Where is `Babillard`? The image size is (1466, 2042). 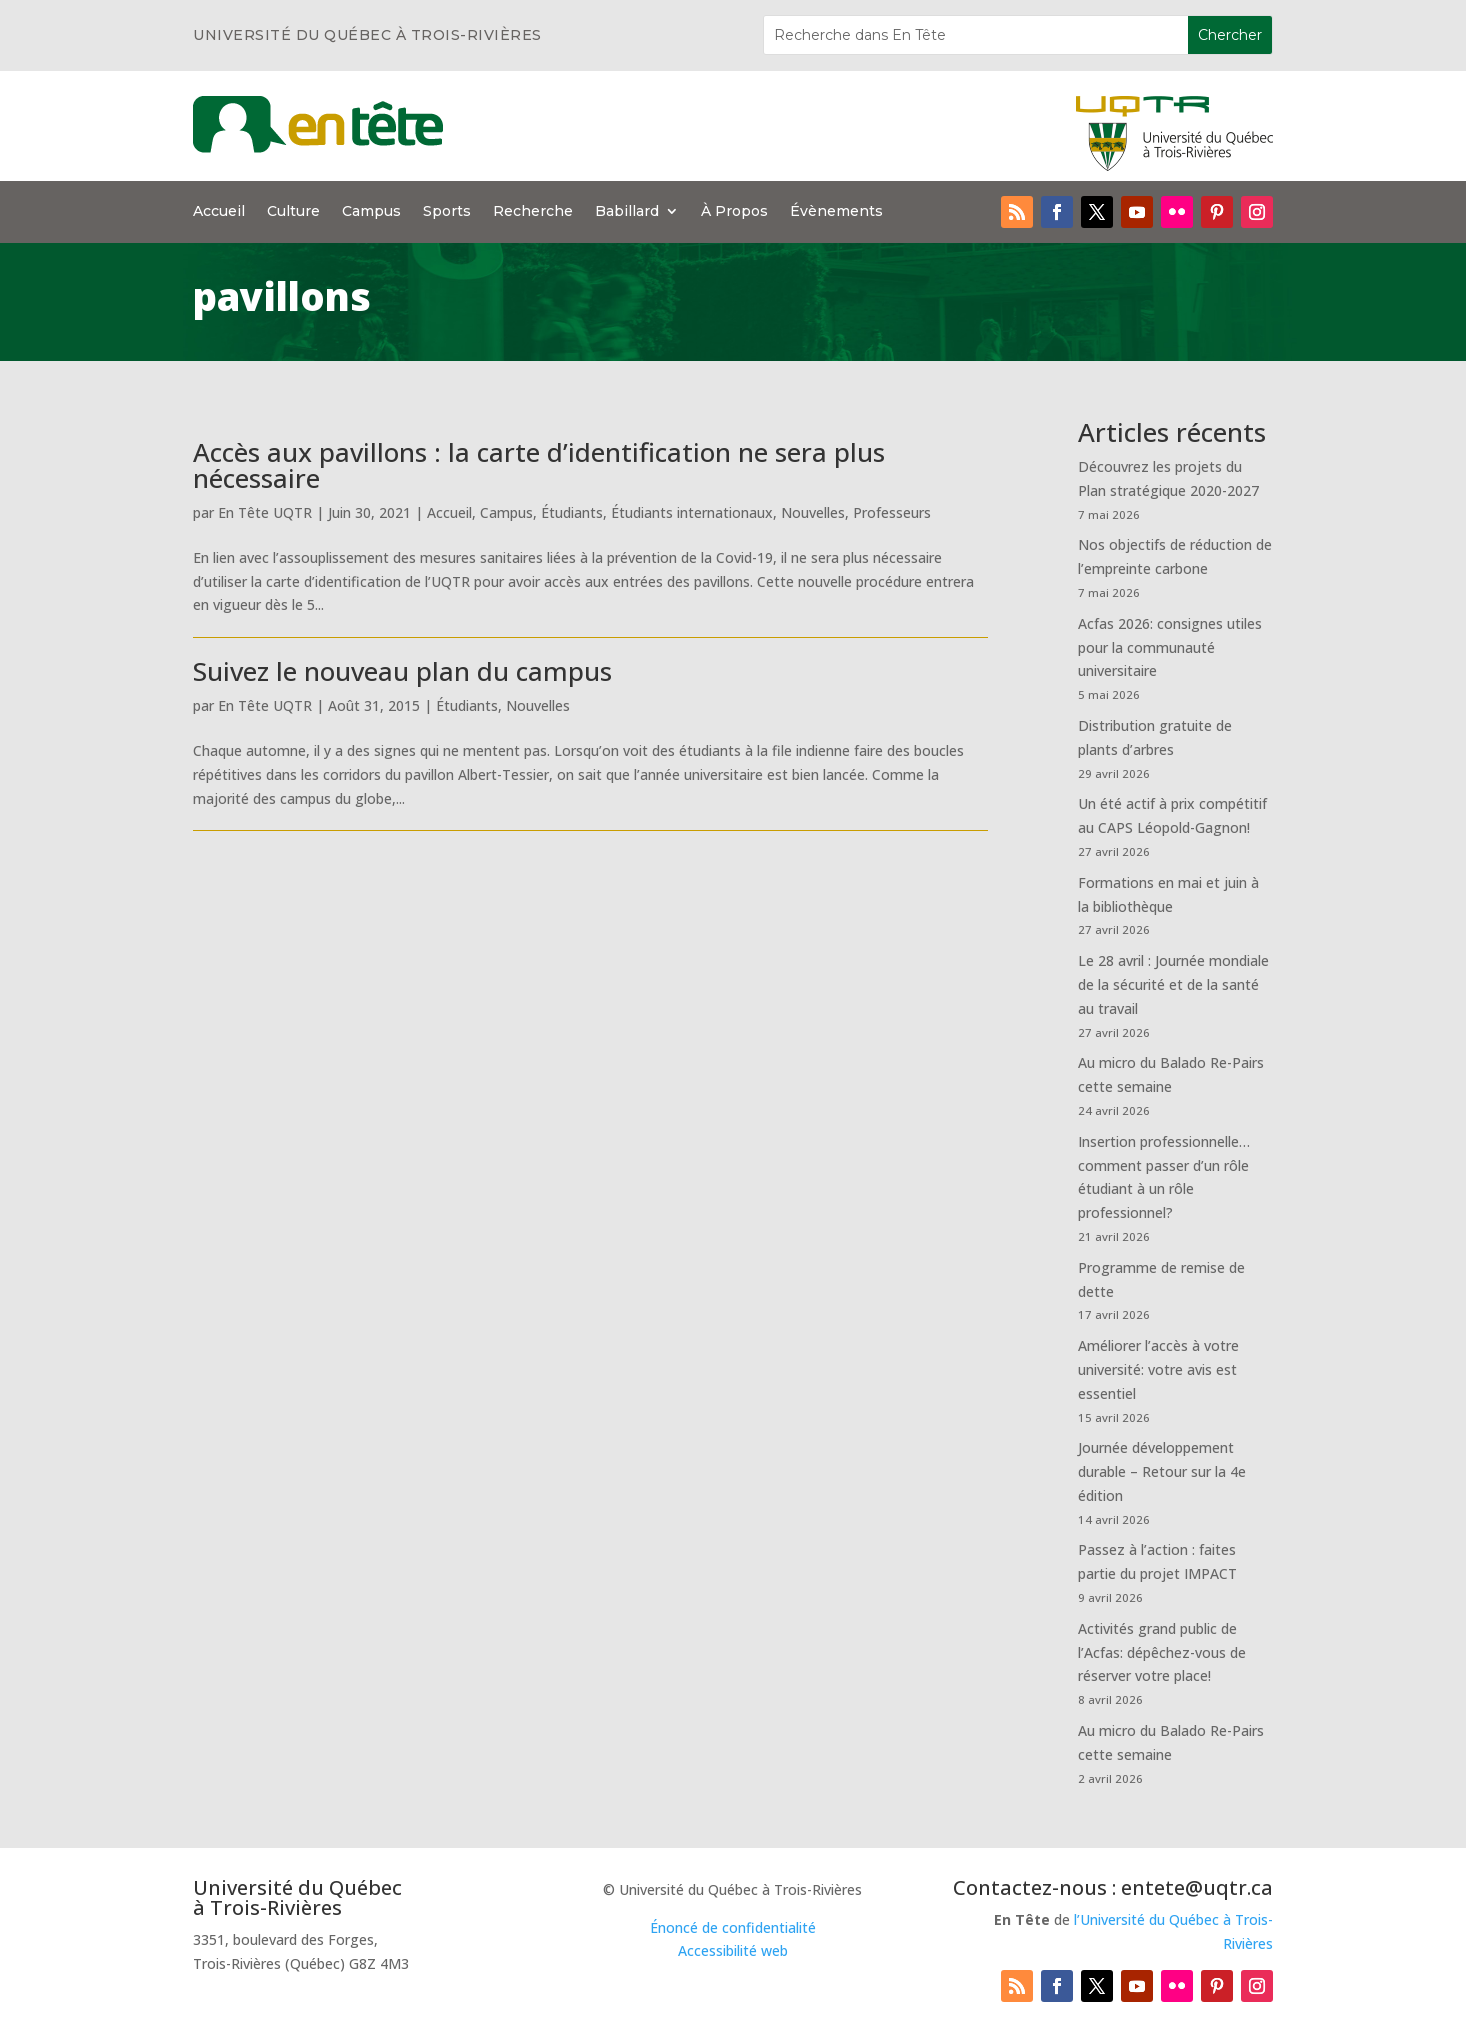 Babillard is located at coordinates (627, 212).